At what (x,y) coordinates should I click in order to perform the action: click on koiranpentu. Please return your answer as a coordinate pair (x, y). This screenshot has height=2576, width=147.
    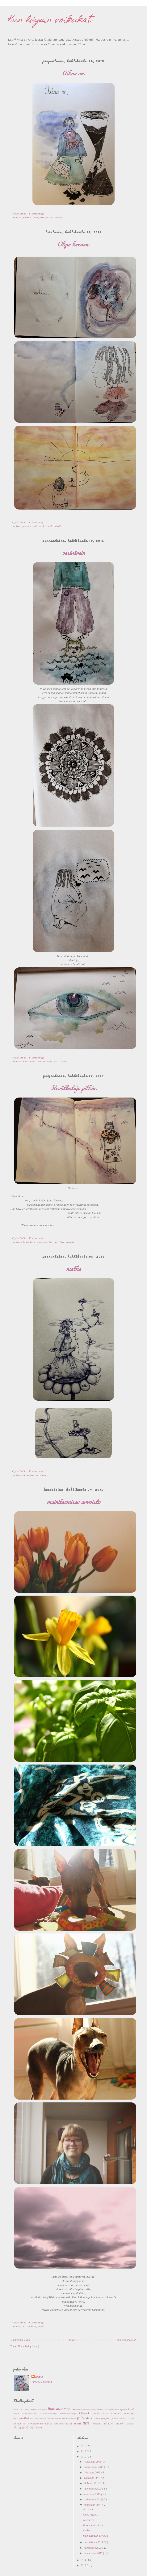
    Looking at the image, I should click on (121, 2409).